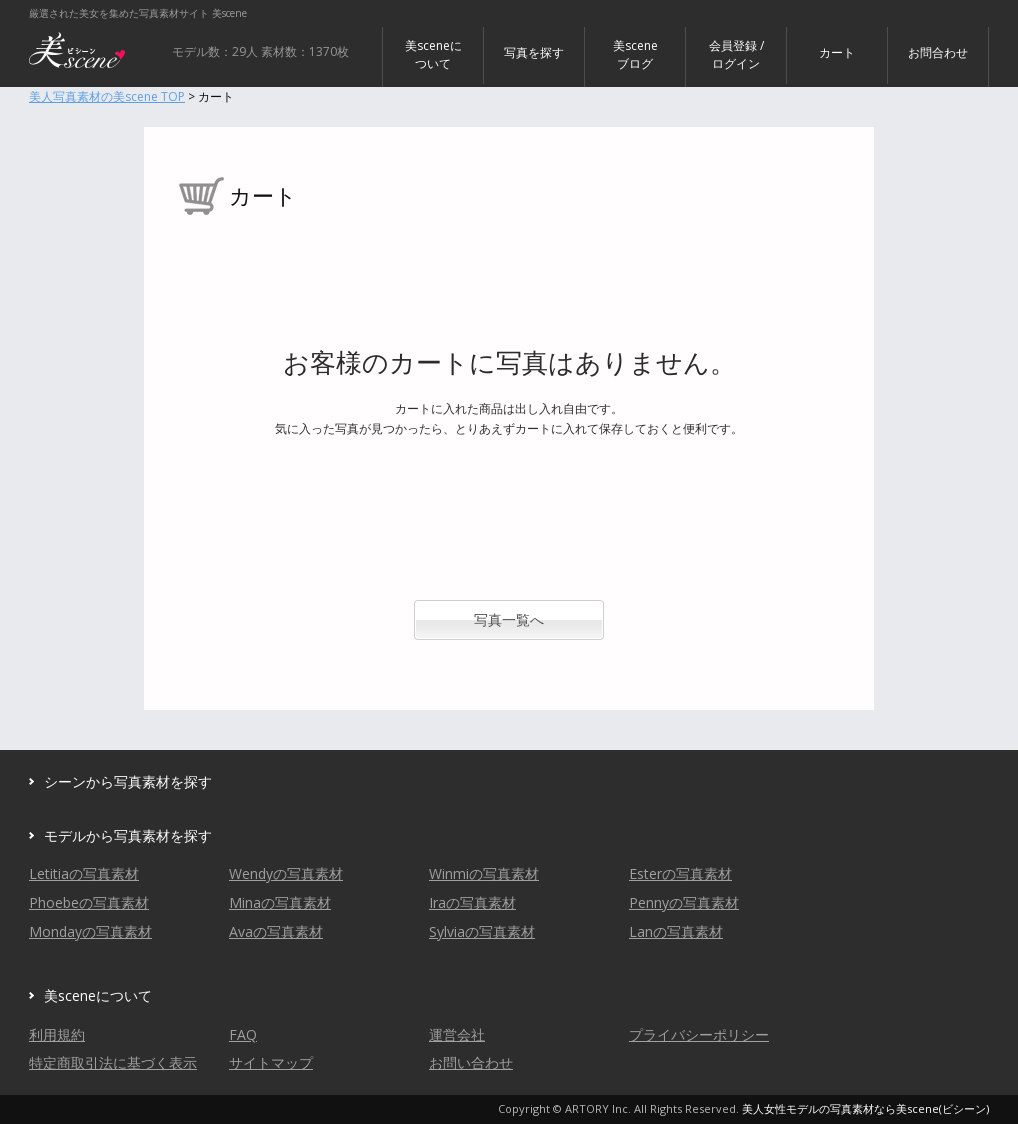 The image size is (1018, 1124). What do you see at coordinates (699, 1034) in the screenshot?
I see `プライバシーポリシー` at bounding box center [699, 1034].